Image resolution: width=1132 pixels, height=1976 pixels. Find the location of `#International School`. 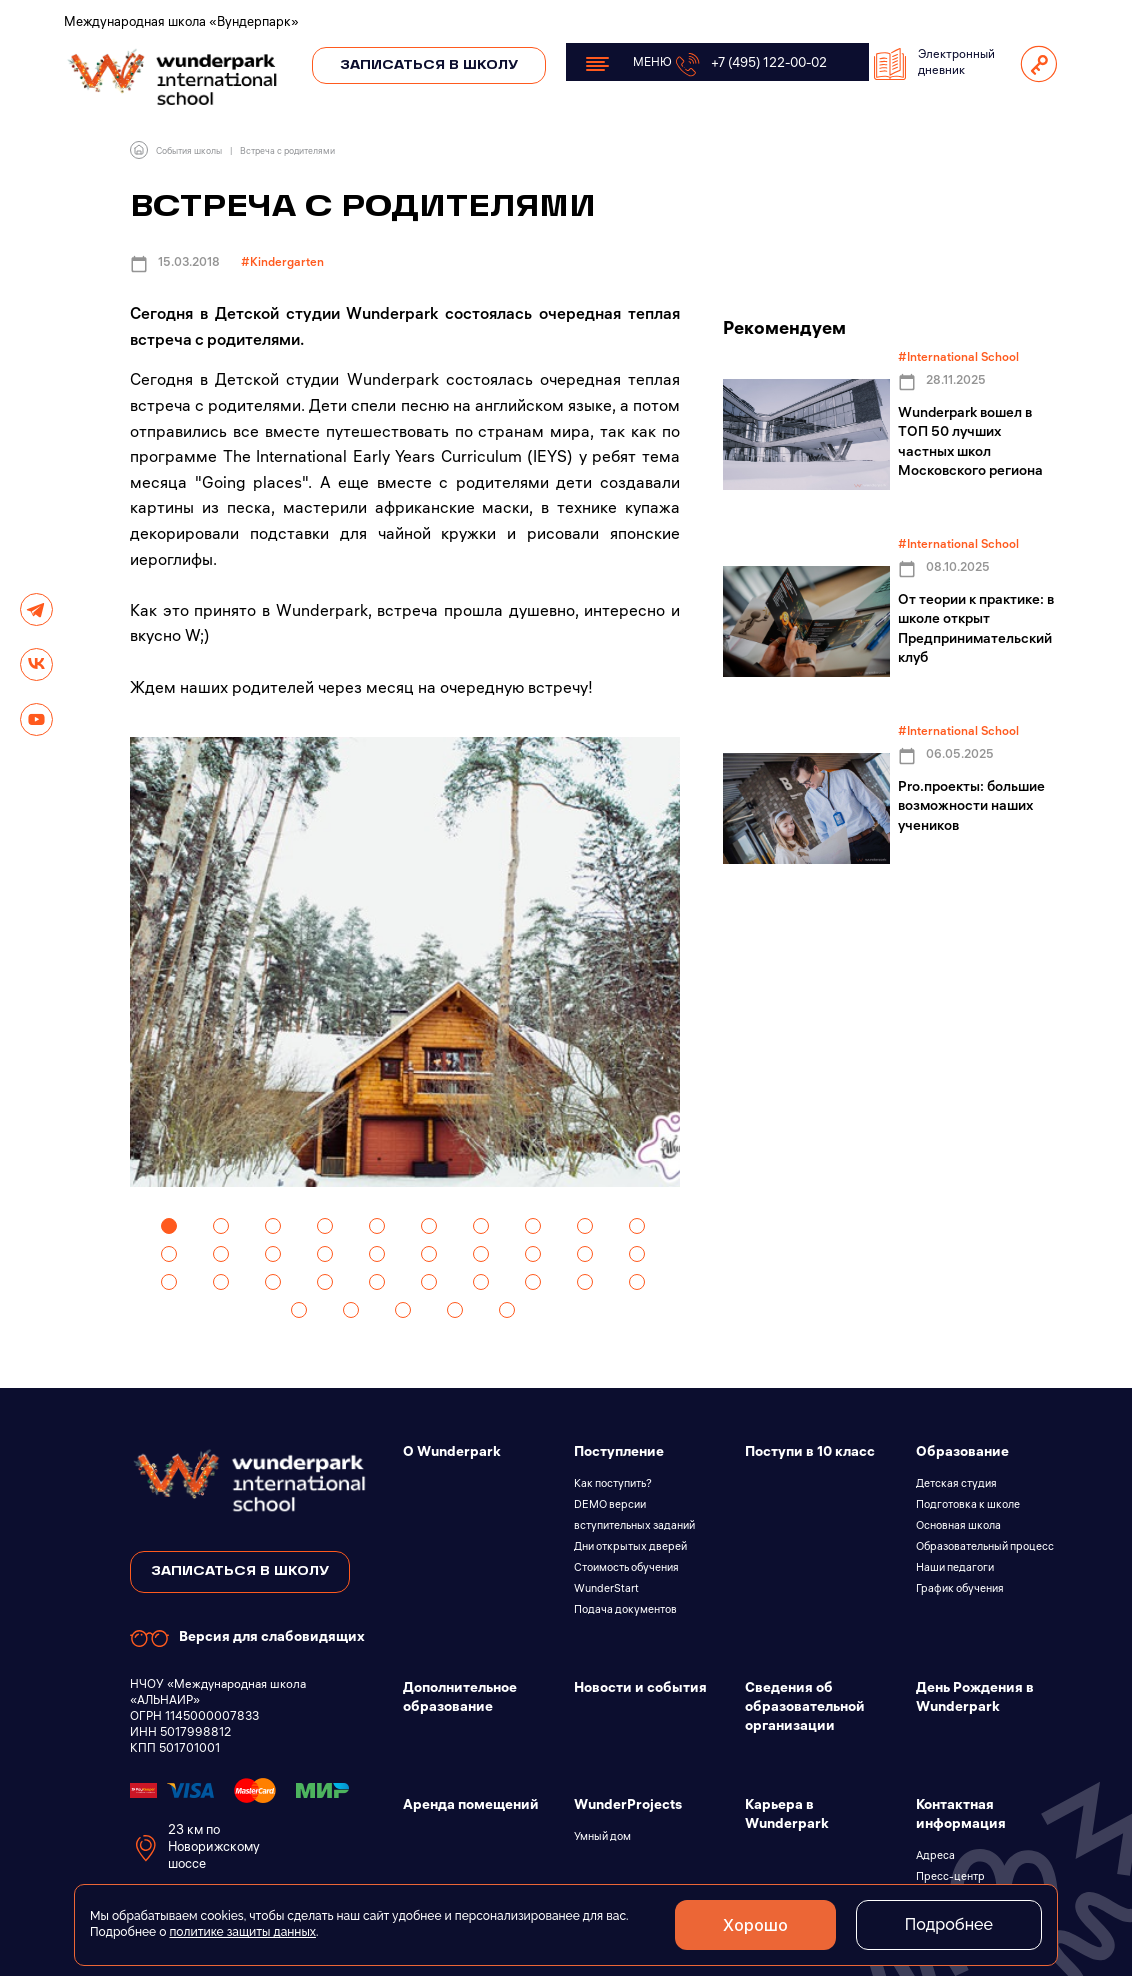

#International School is located at coordinates (958, 358).